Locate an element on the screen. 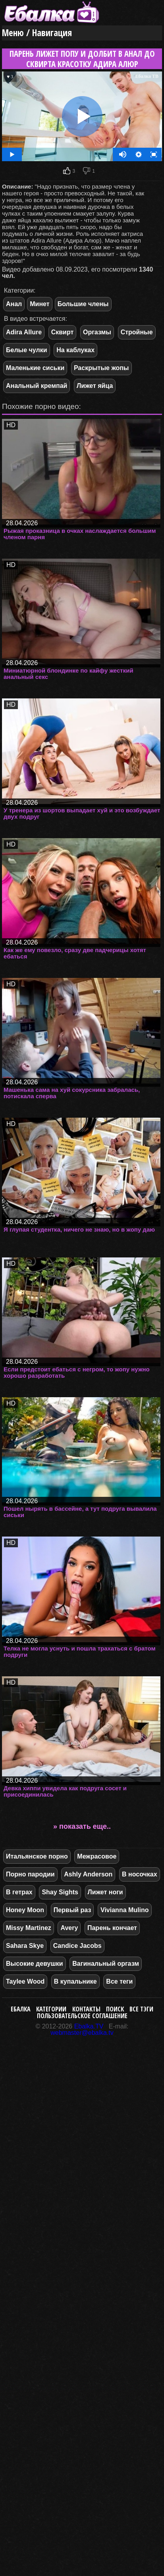 The height and width of the screenshot is (2576, 164). Маленькие сиськи is located at coordinates (35, 367).